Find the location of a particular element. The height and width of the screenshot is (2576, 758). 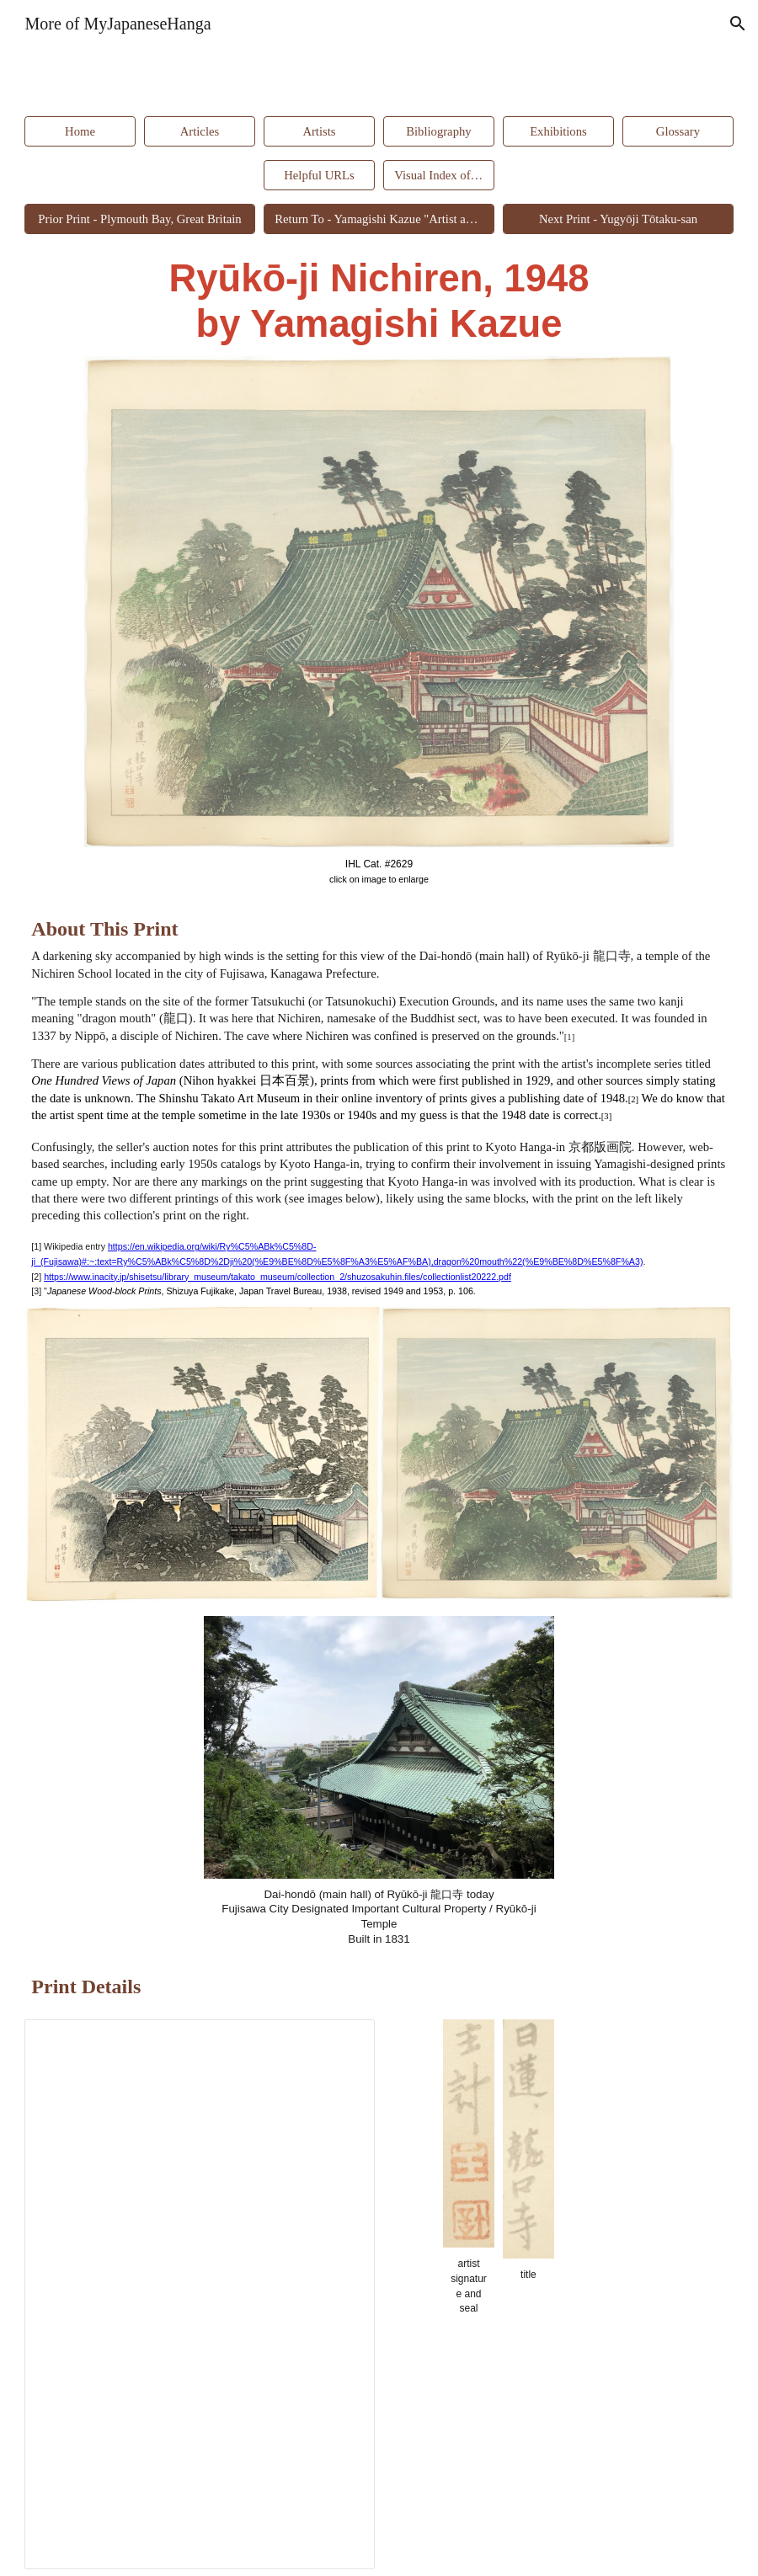

[Visual Index of Prints] is located at coordinates (438, 175).